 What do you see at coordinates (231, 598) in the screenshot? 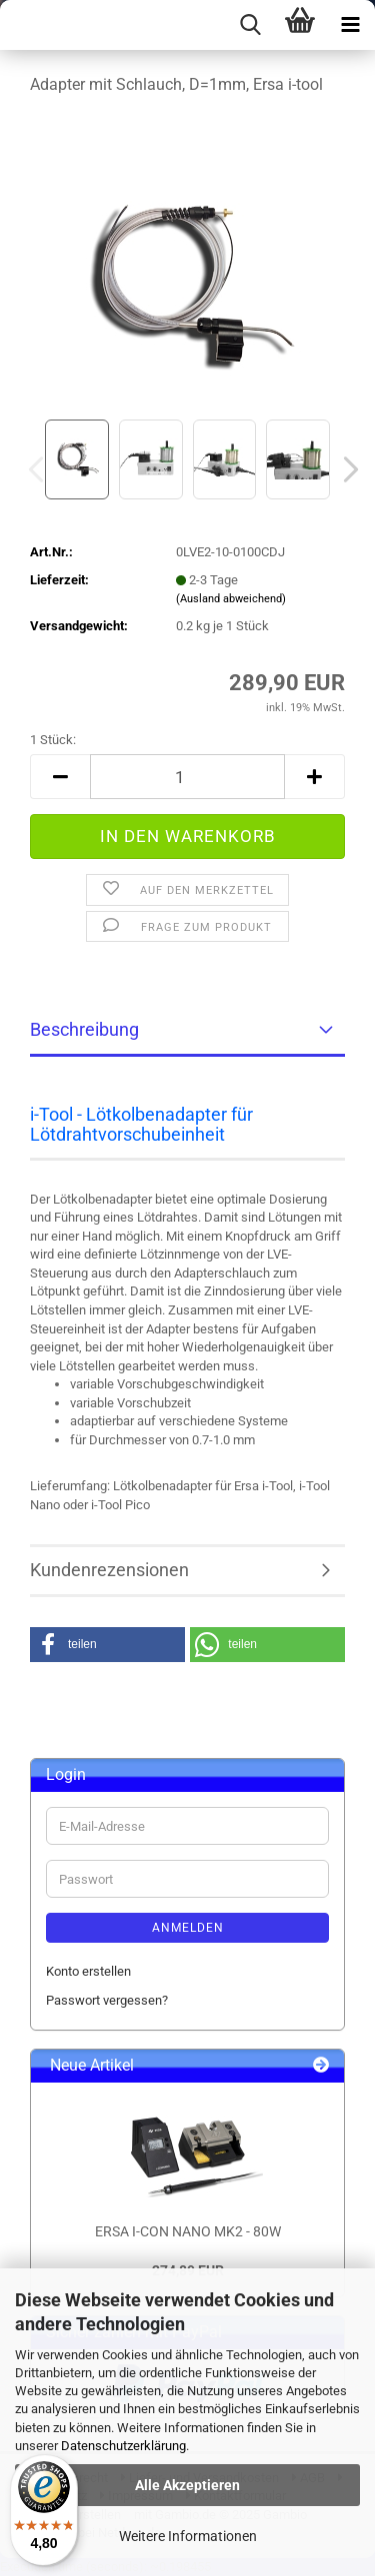
I see `(Ausland abweichend)` at bounding box center [231, 598].